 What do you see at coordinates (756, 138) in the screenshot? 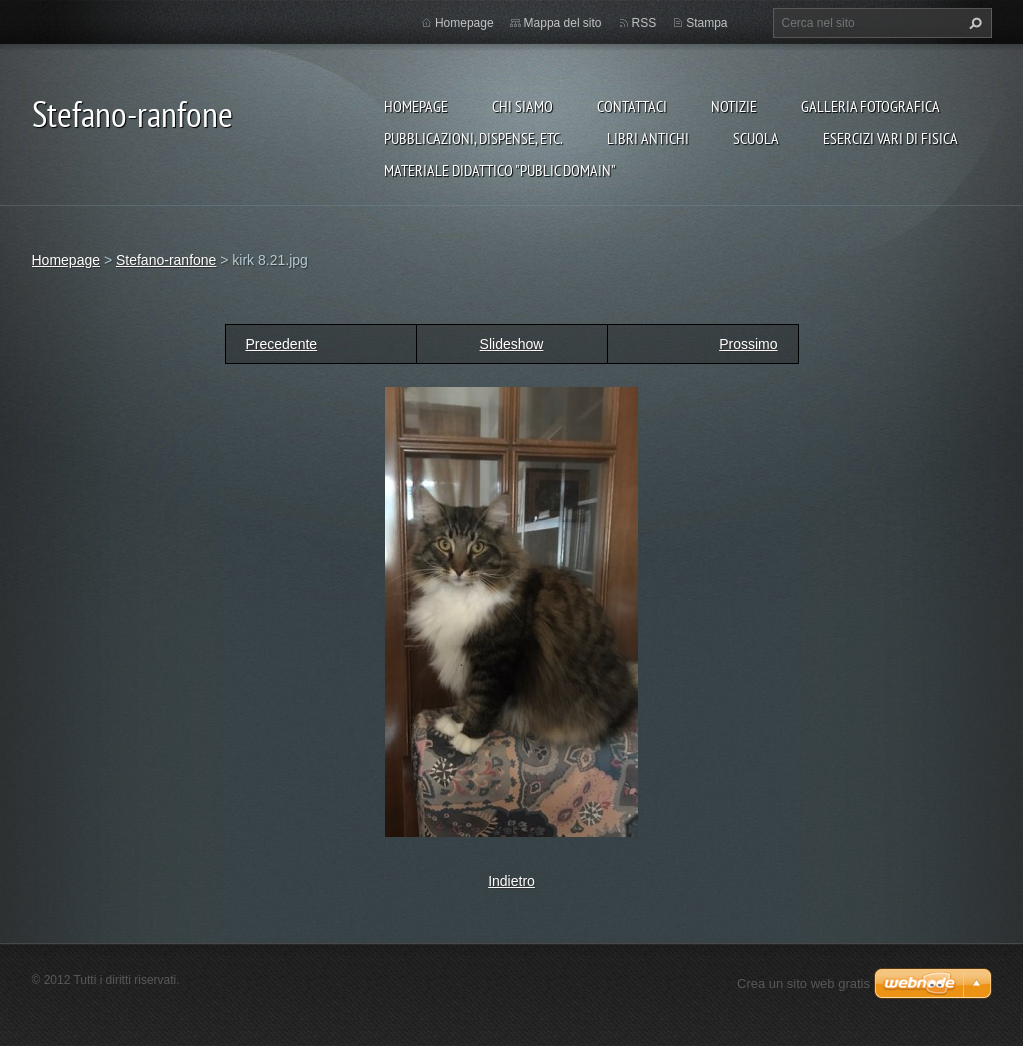
I see `Scuola` at bounding box center [756, 138].